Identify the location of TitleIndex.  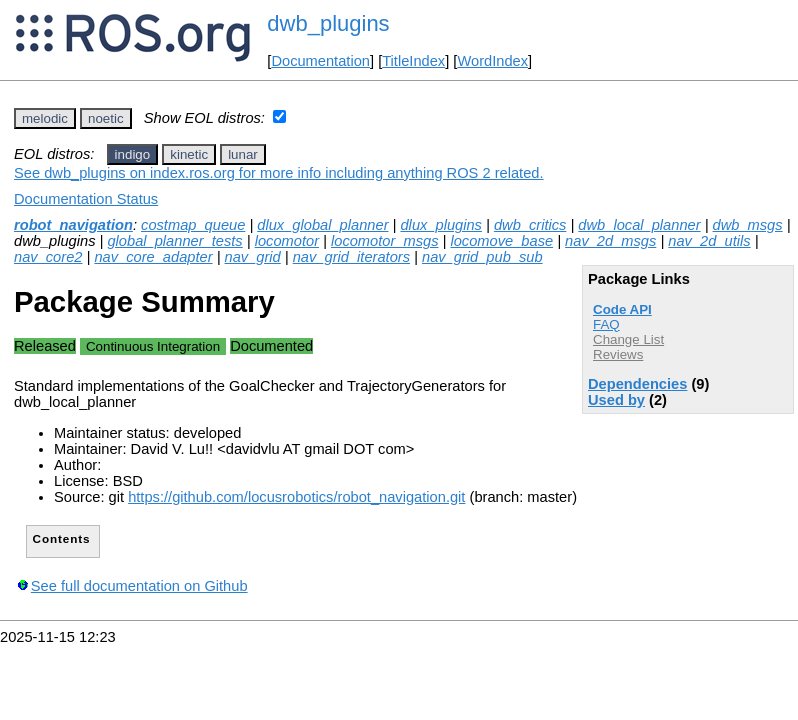
(413, 61).